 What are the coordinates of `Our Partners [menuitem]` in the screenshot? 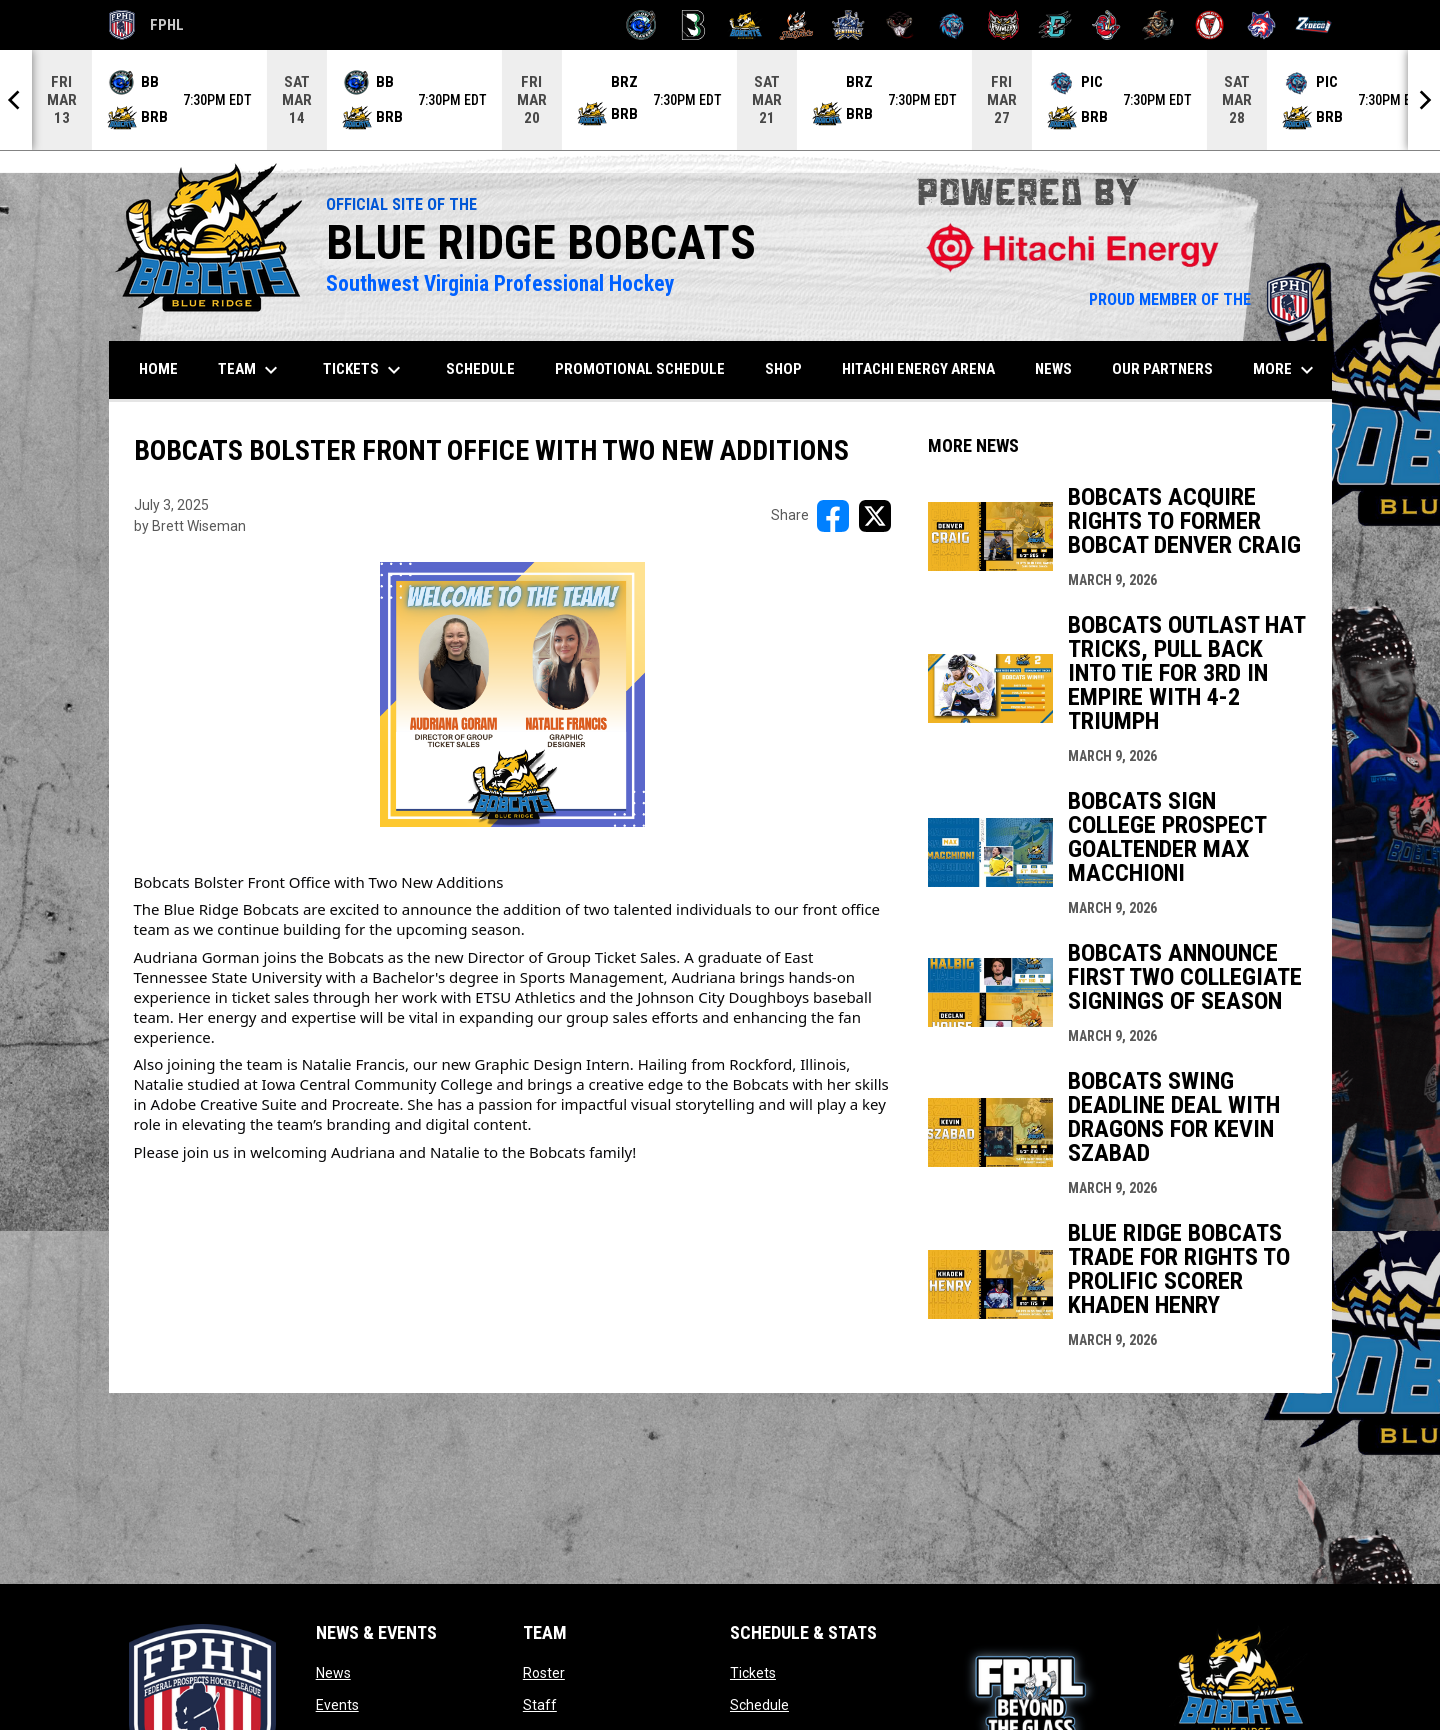 It's located at (1162, 369).